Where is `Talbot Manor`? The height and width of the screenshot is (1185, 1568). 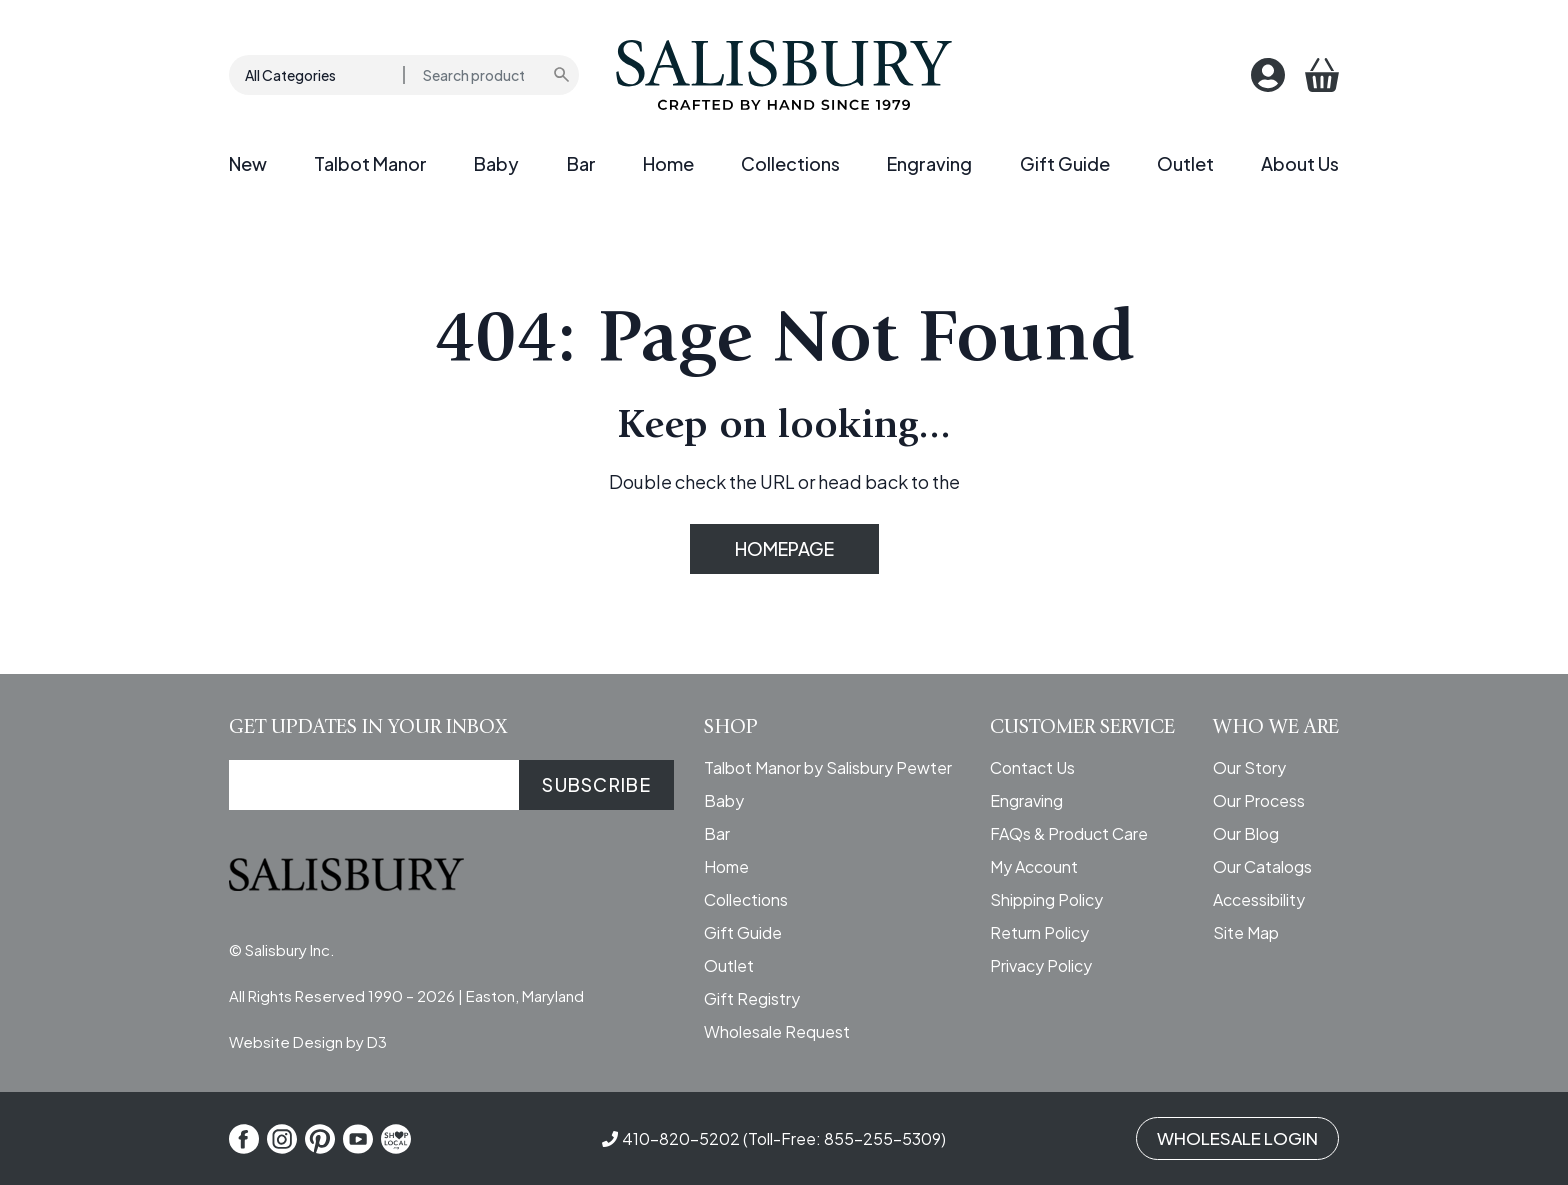 Talbot Manor is located at coordinates (370, 163).